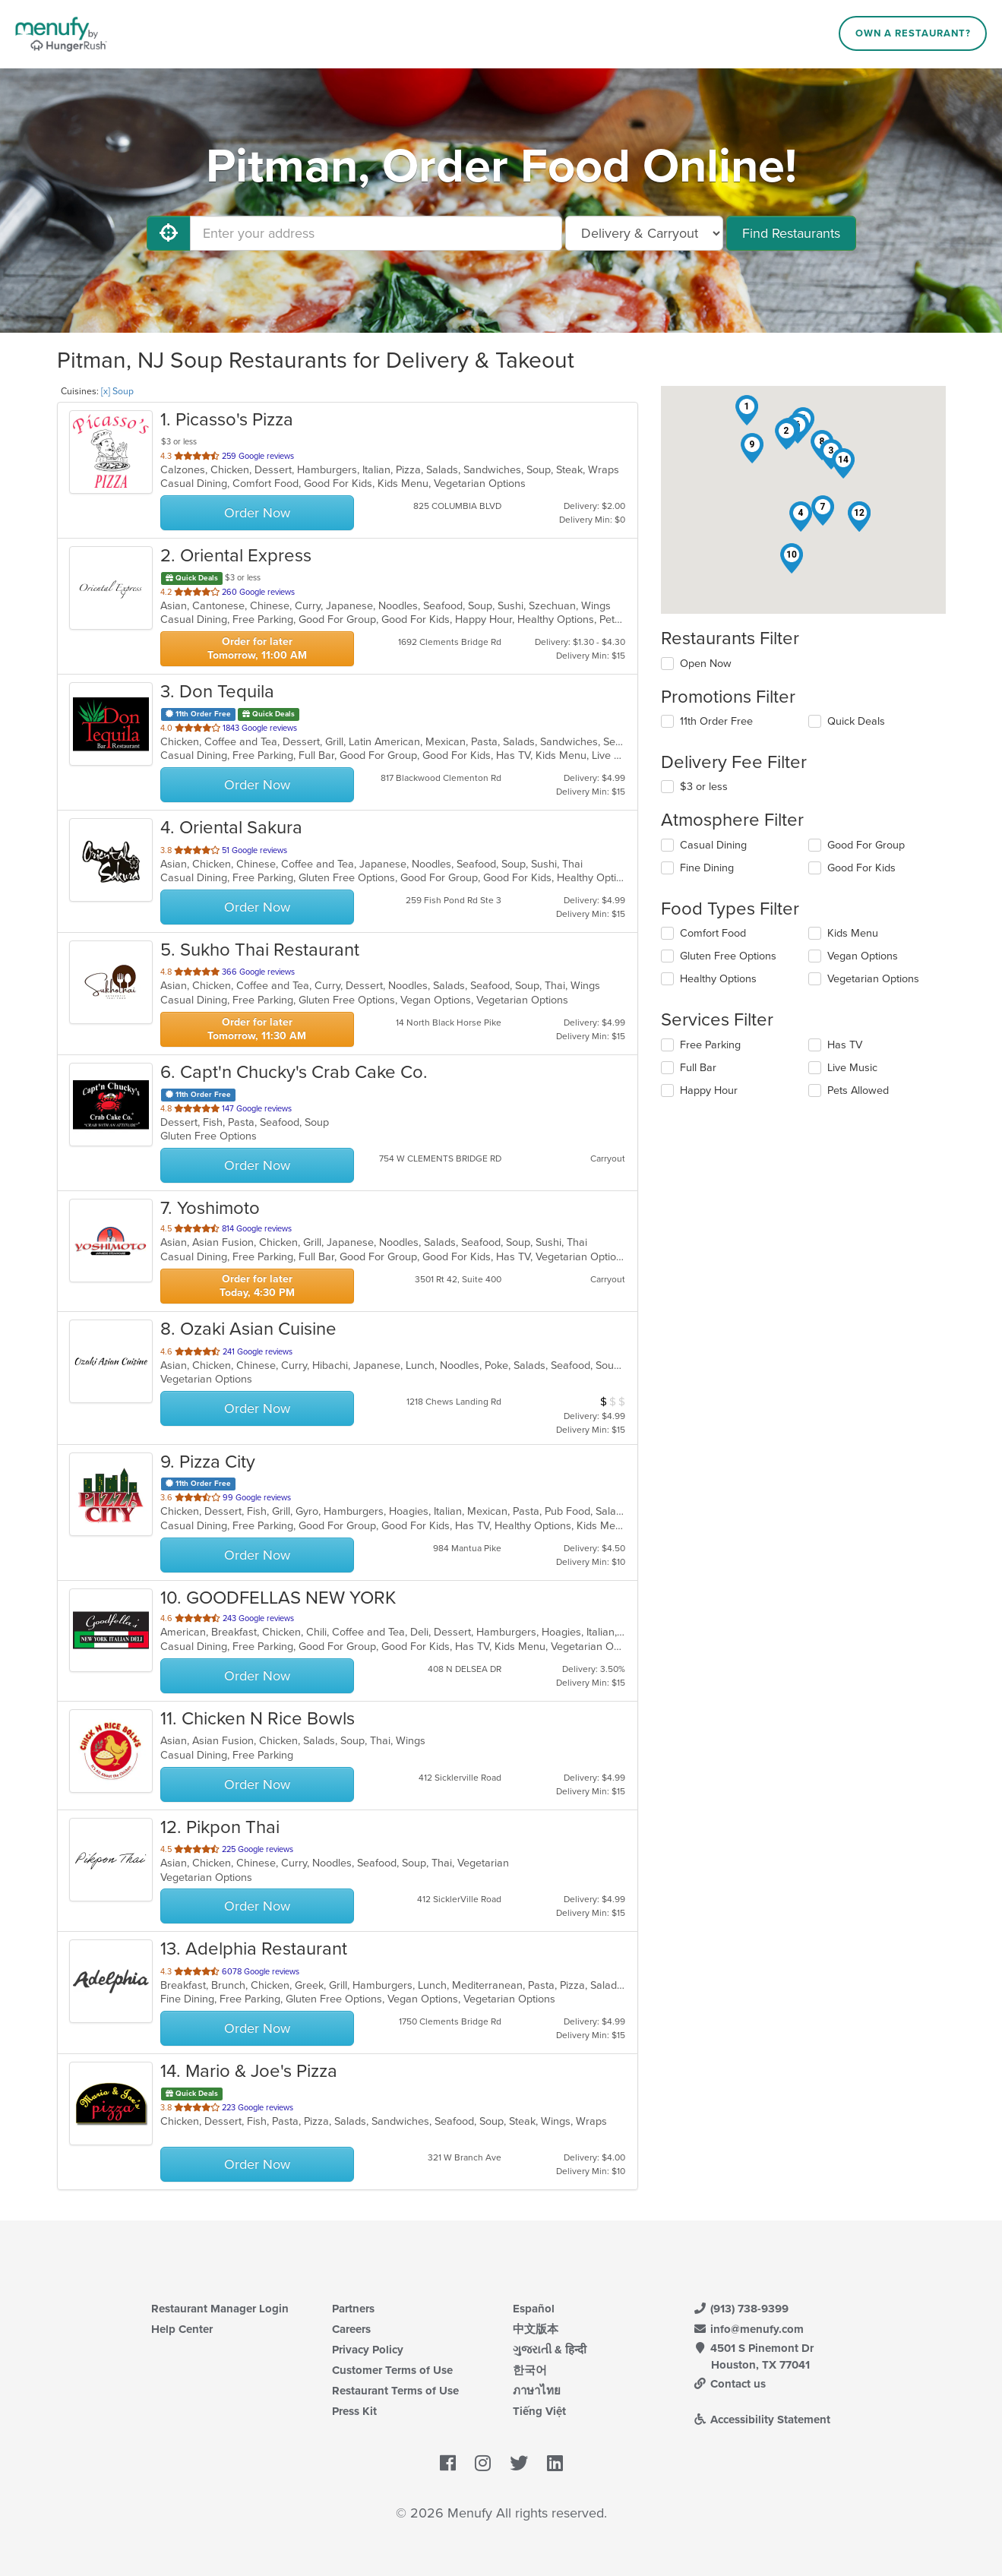 Image resolution: width=1002 pixels, height=2576 pixels. Describe the element at coordinates (861, 867) in the screenshot. I see `Good For Kids` at that location.